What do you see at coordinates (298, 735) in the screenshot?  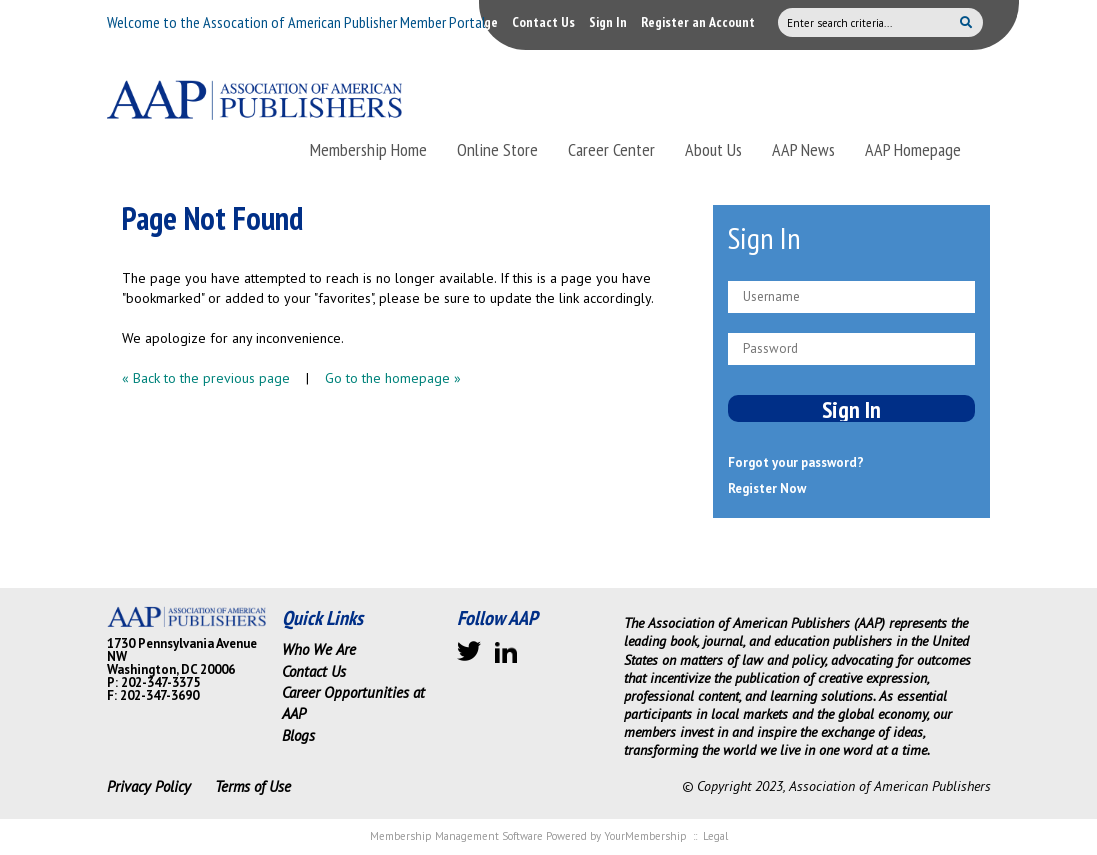 I see `Blogs` at bounding box center [298, 735].